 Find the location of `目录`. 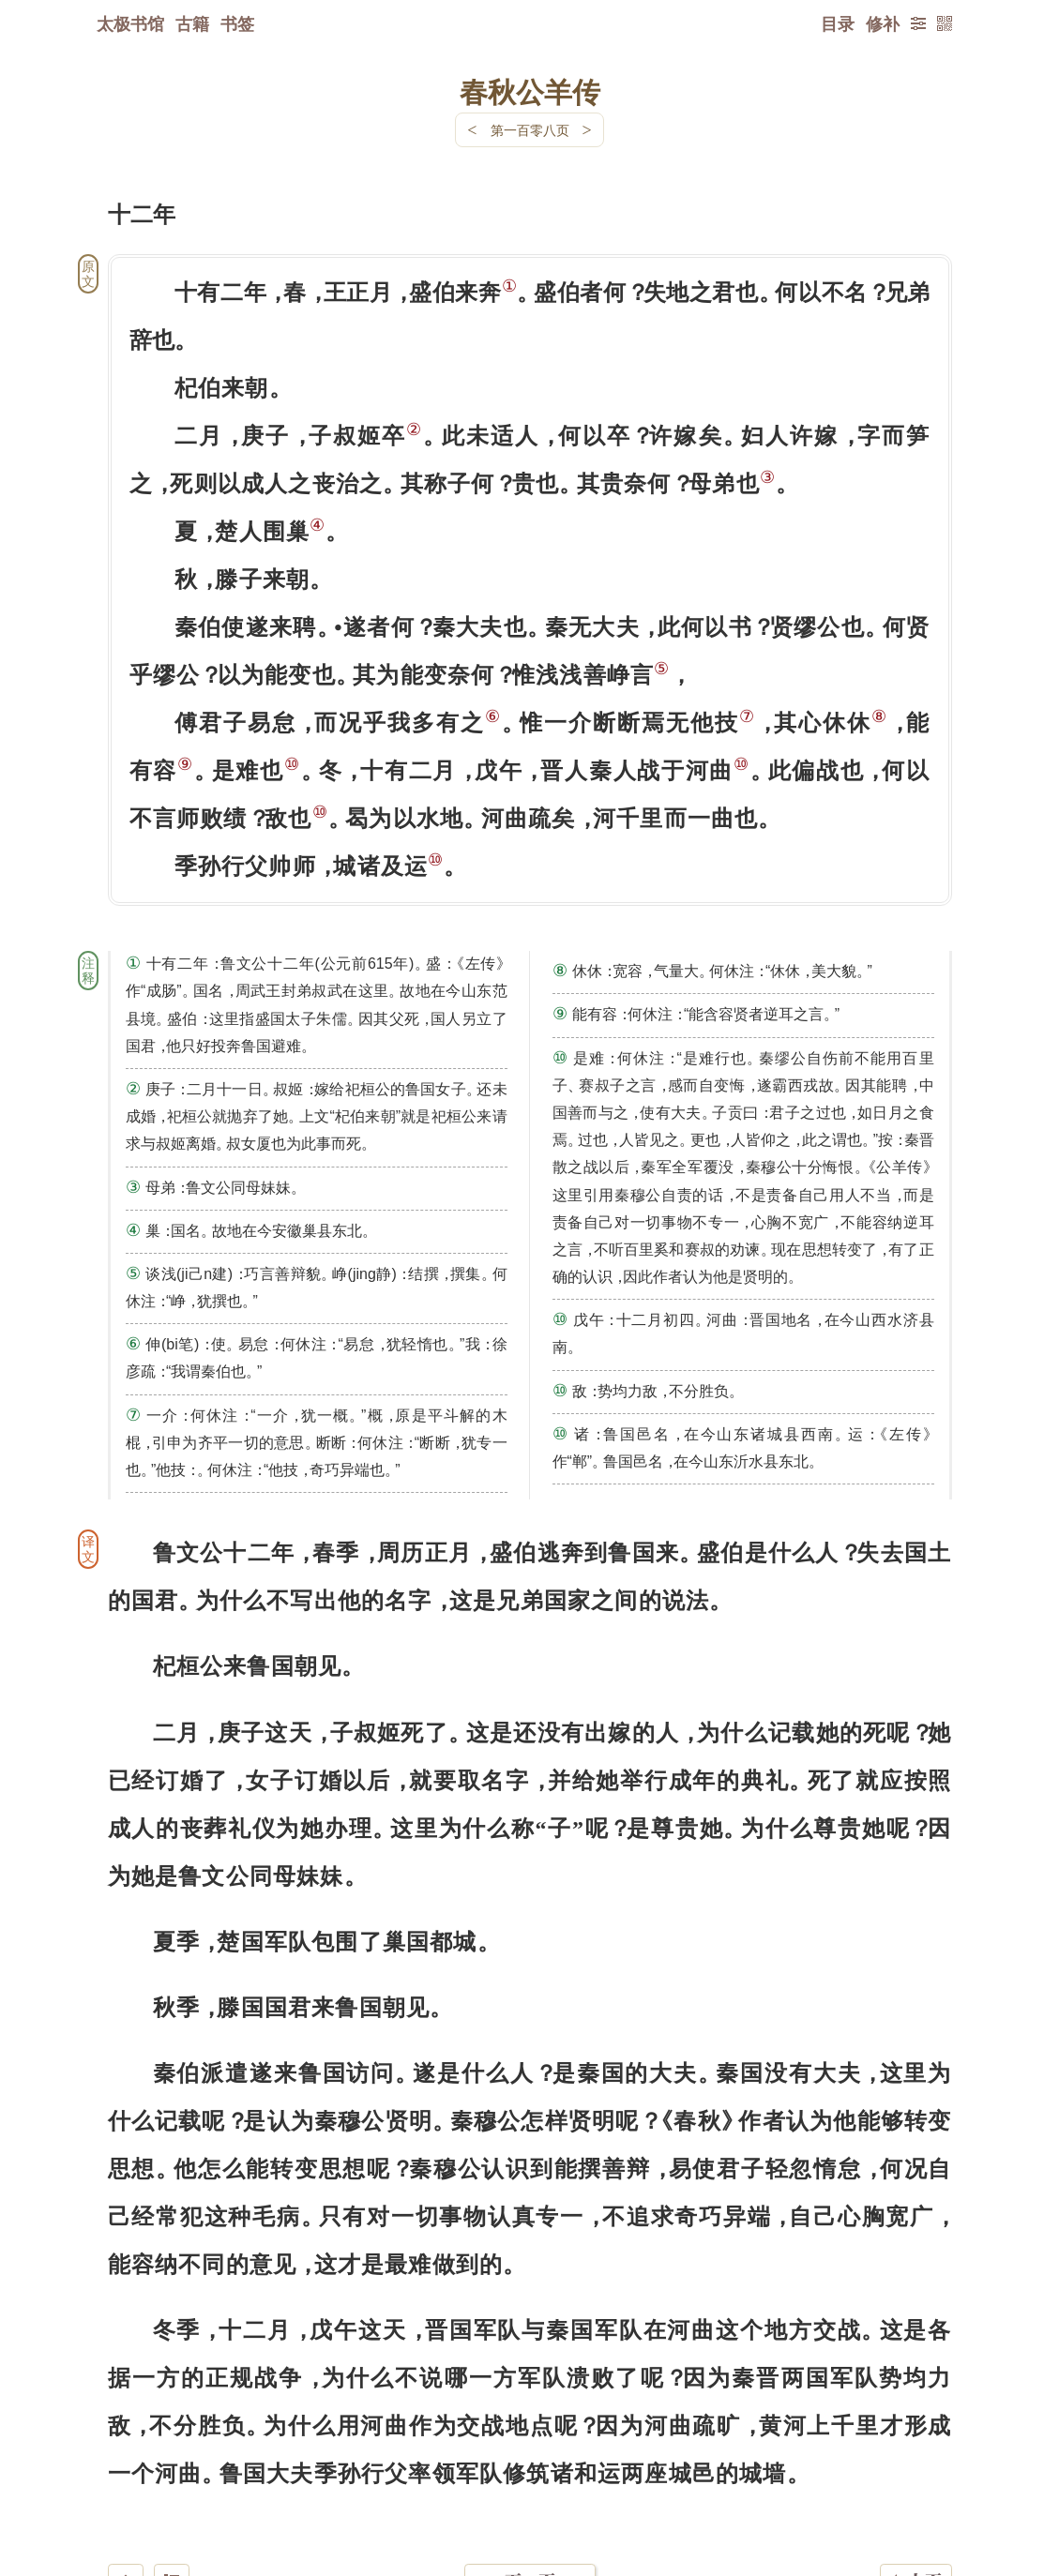

目录 is located at coordinates (838, 23).